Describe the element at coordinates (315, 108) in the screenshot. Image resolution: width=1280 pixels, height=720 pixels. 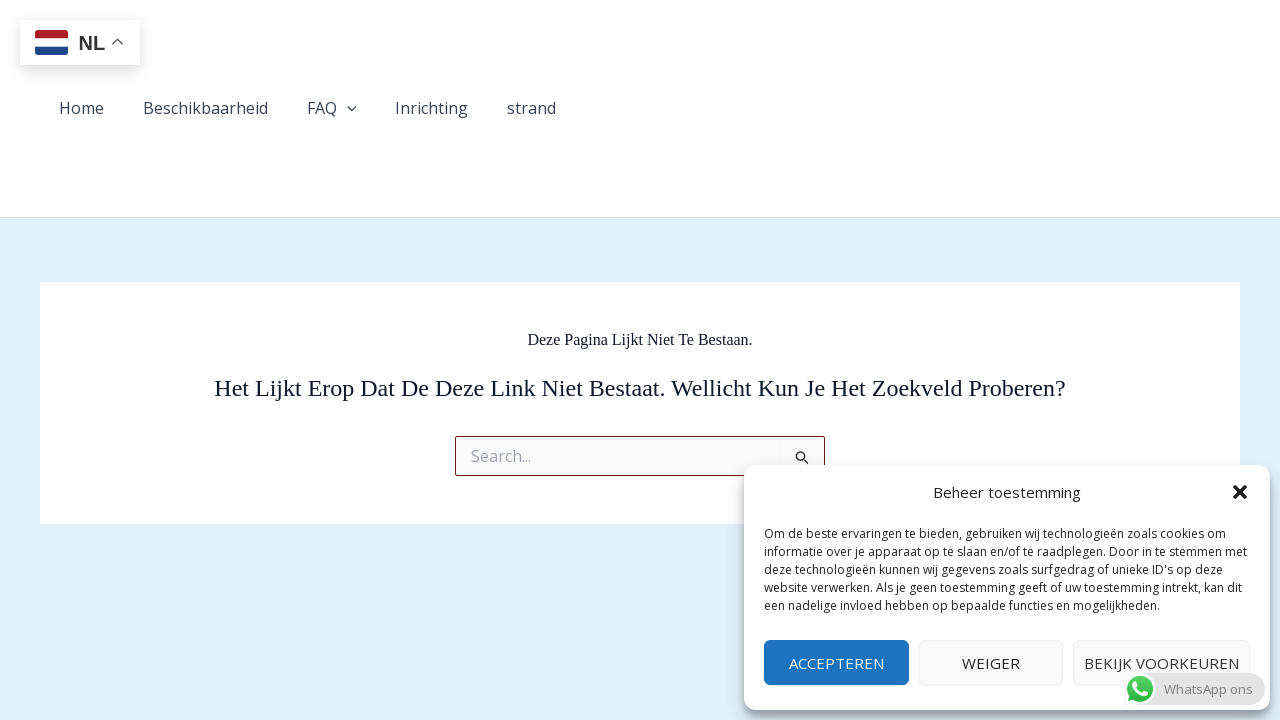
I see `FAQ` at that location.